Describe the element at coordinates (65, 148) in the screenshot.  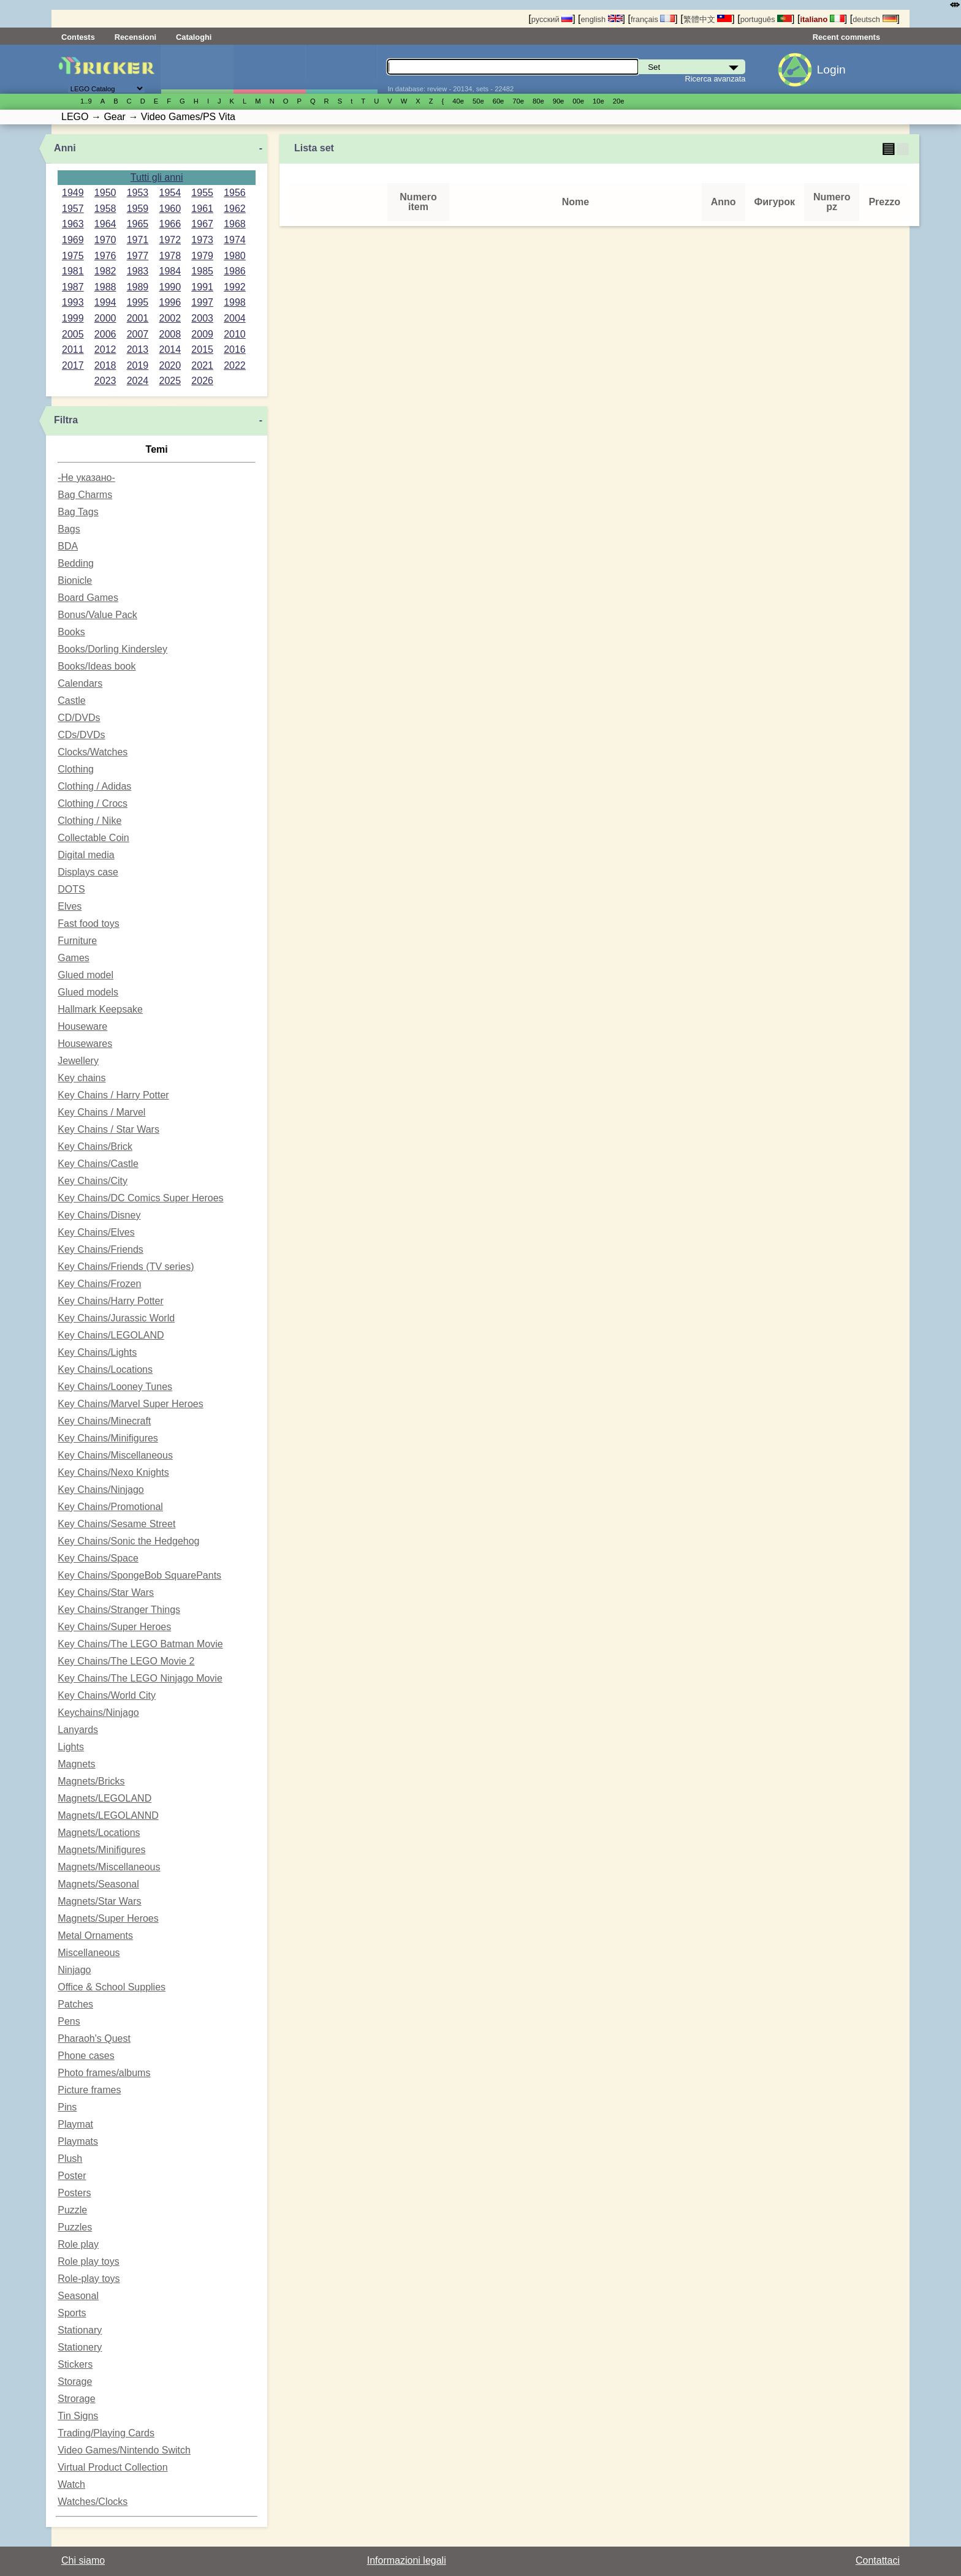
I see `Anni` at that location.